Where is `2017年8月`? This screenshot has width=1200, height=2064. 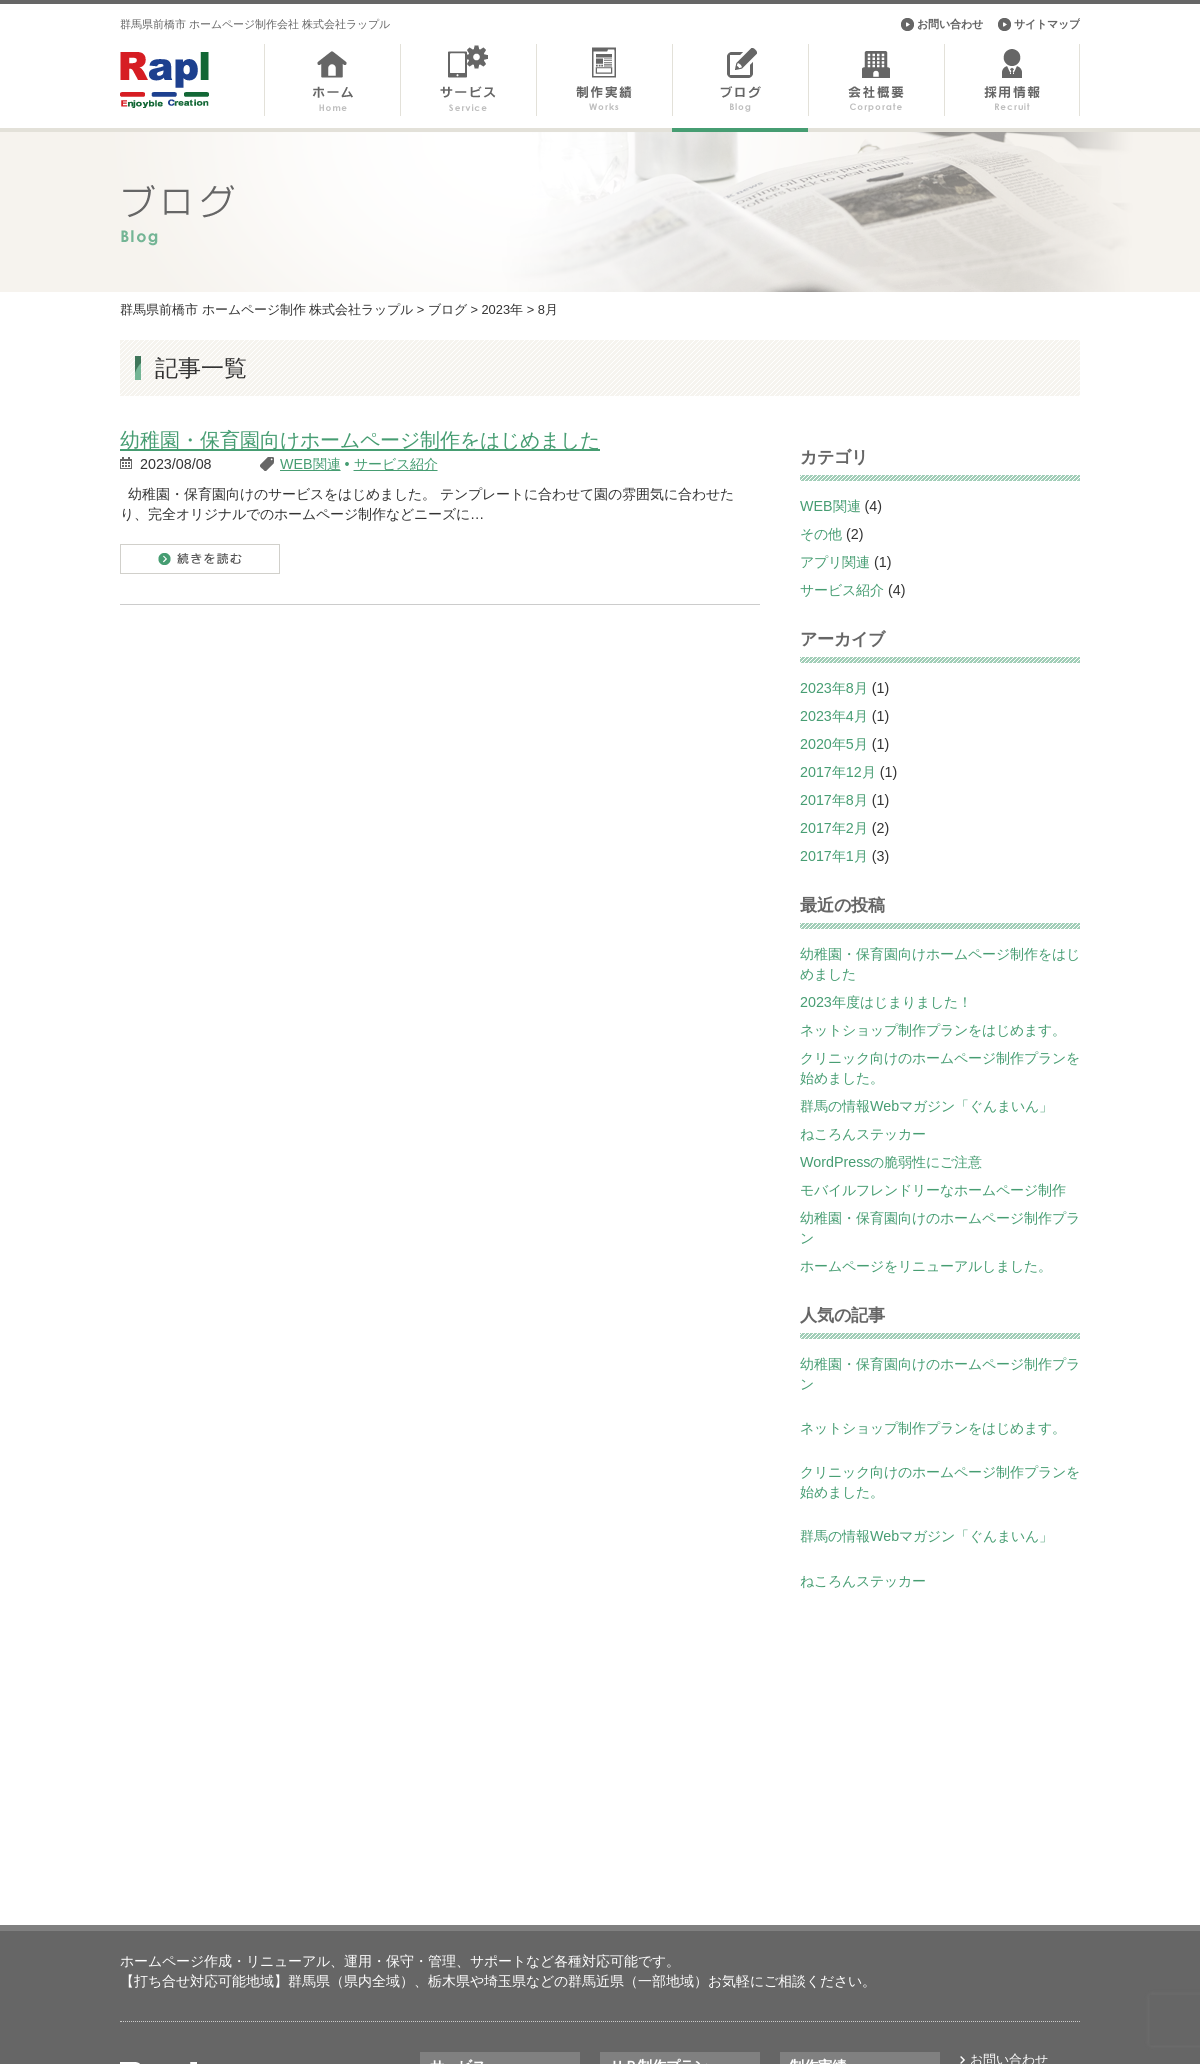
2017年8月 is located at coordinates (834, 800).